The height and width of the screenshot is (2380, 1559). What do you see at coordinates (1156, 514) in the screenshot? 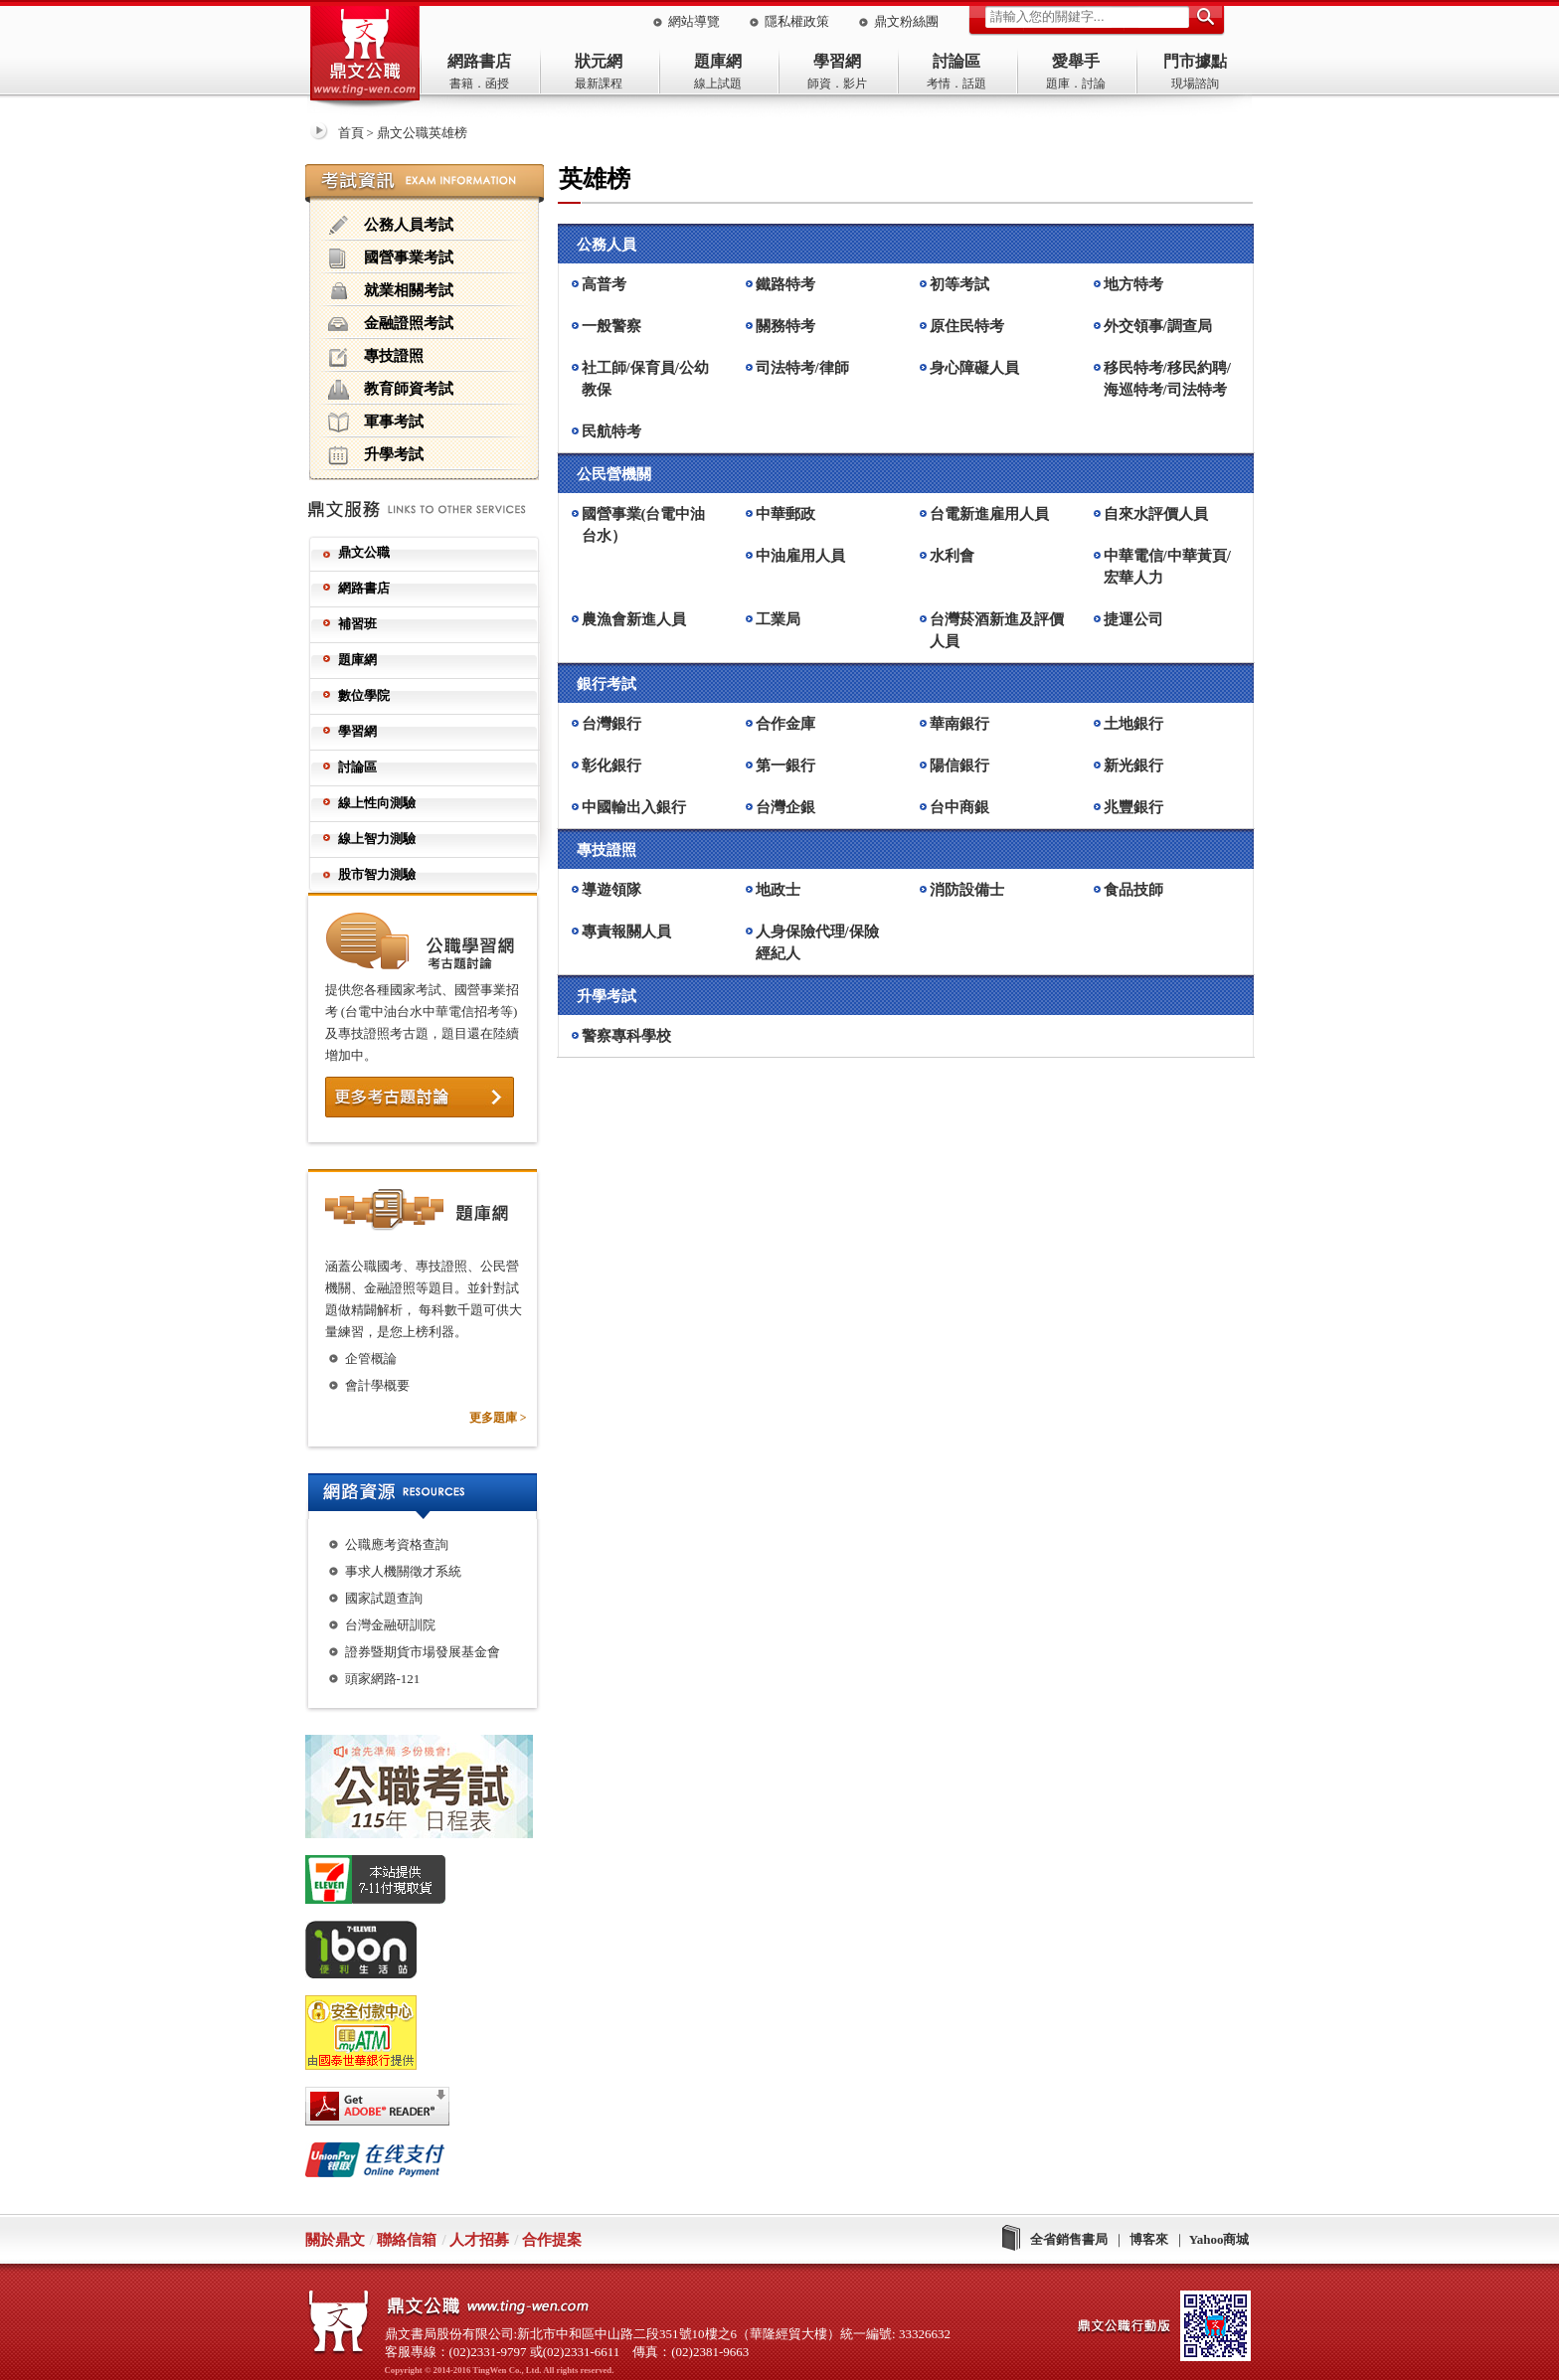
I see `自來水評價人員` at bounding box center [1156, 514].